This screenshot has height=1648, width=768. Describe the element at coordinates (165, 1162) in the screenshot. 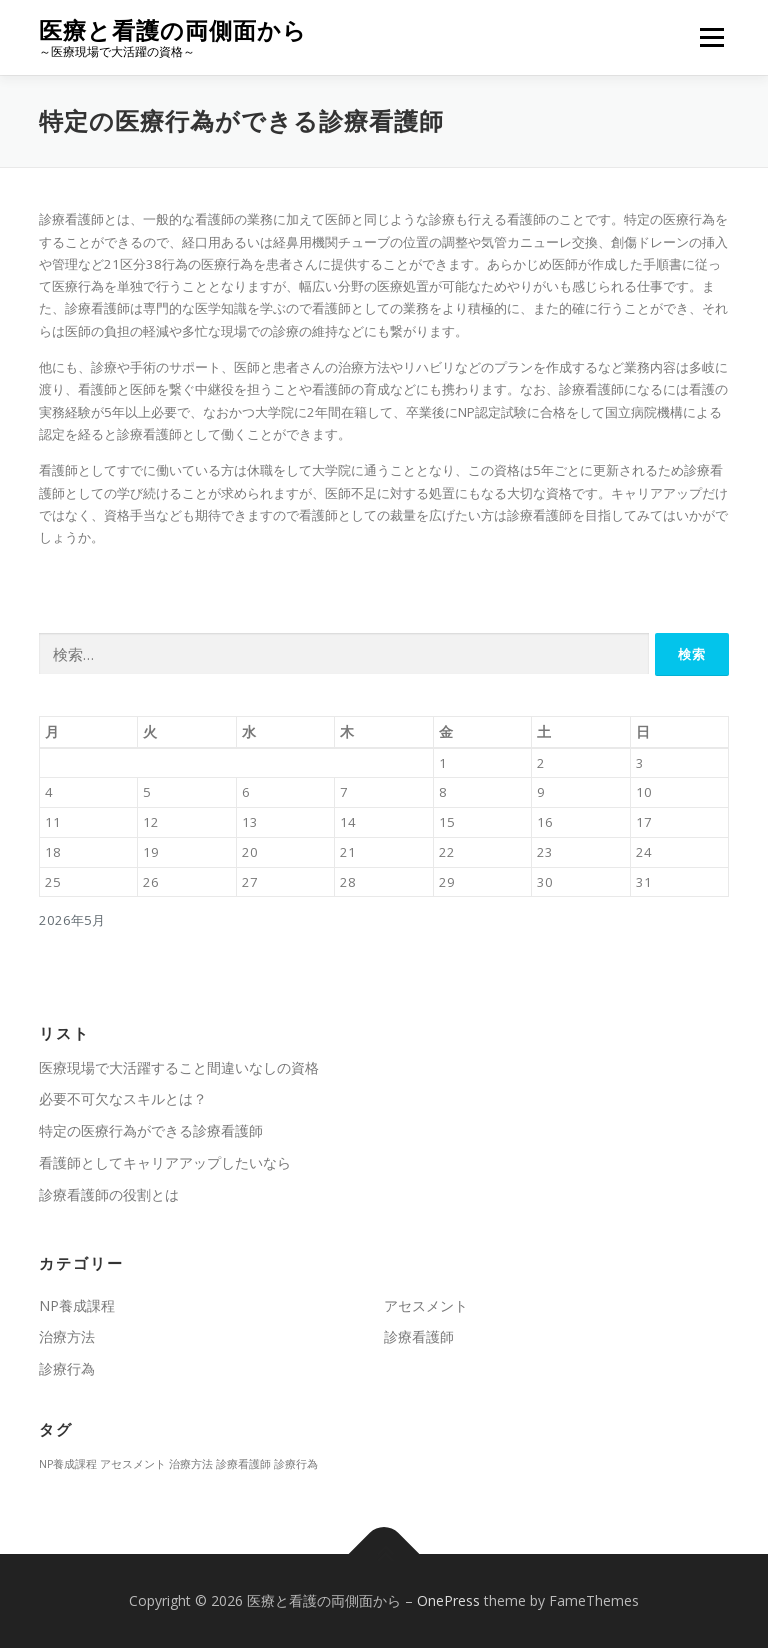

I see `看護師としてキャリアアップしたいなら` at that location.